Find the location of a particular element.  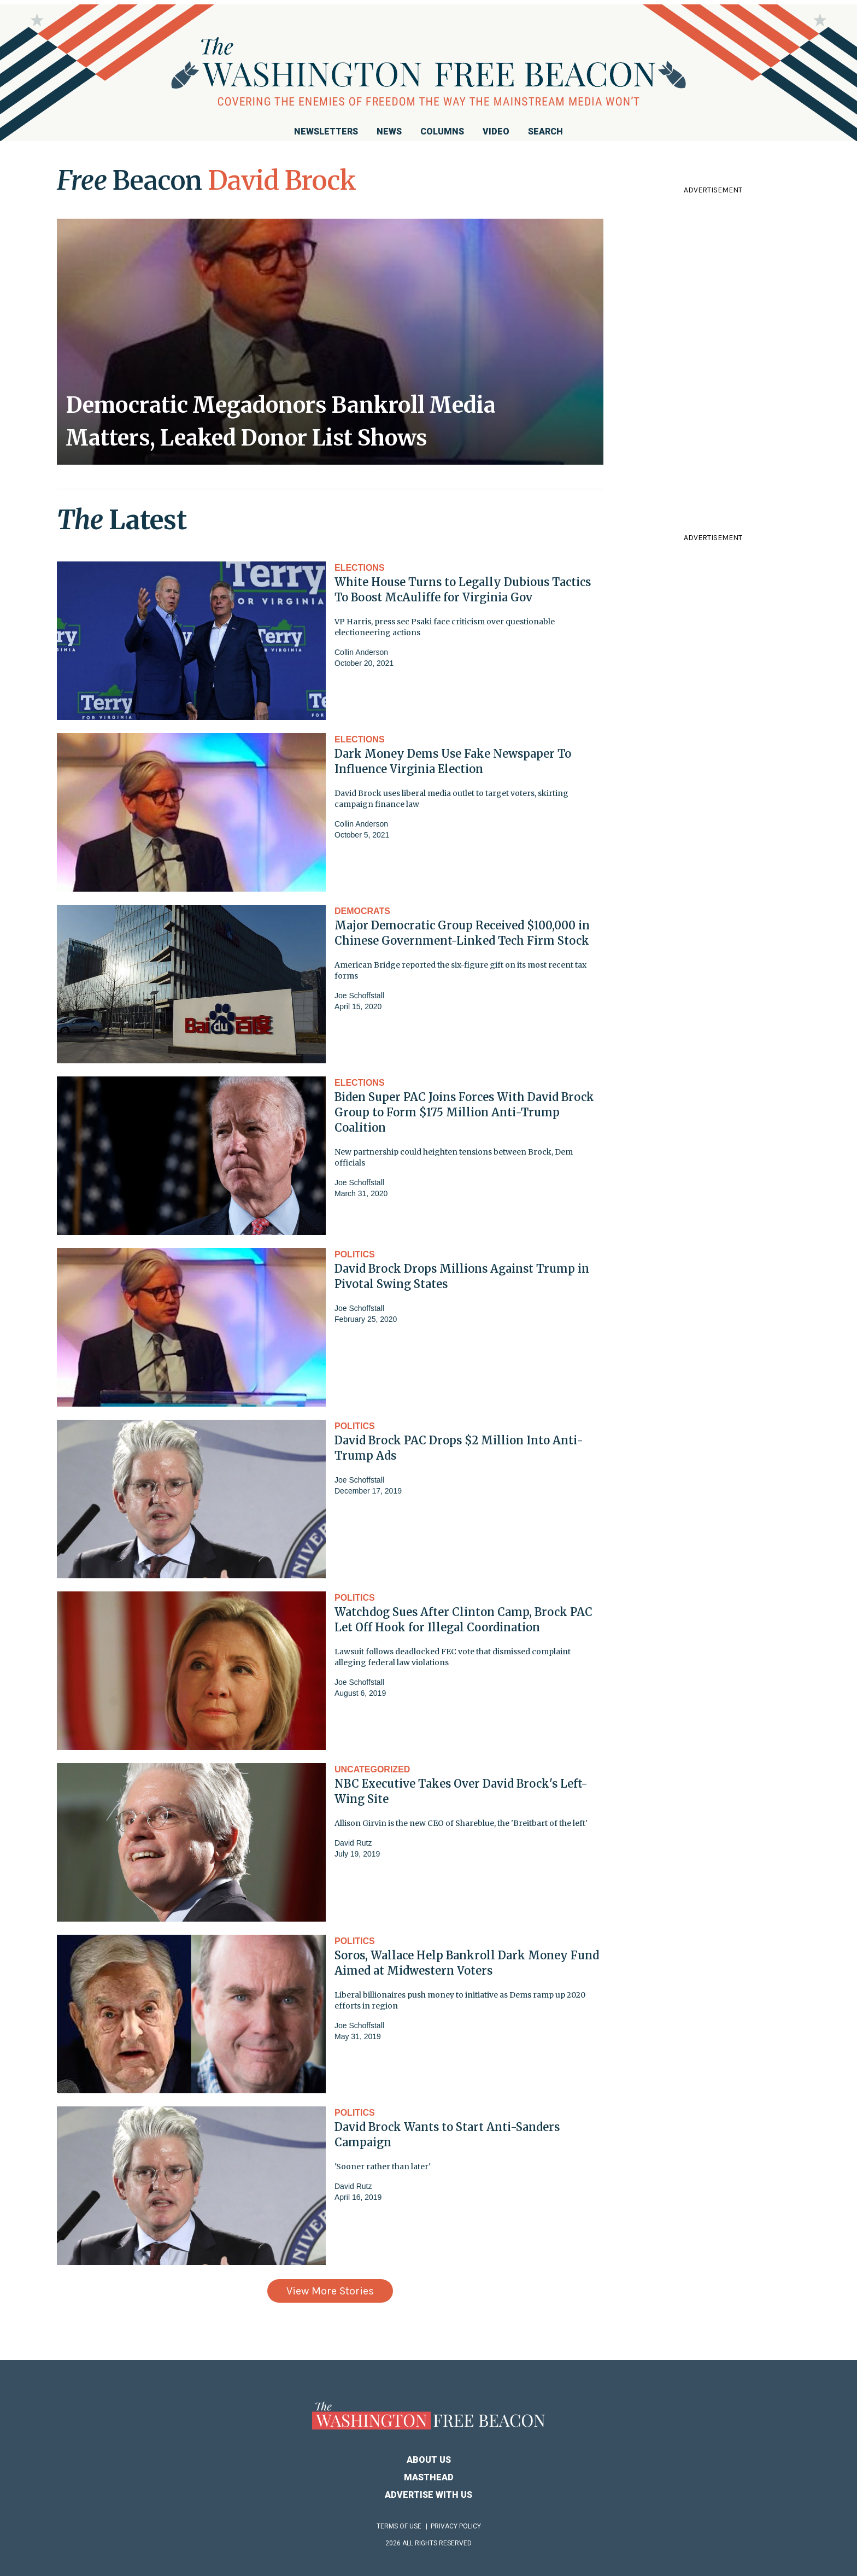

Joe Schoffstall is located at coordinates (359, 995).